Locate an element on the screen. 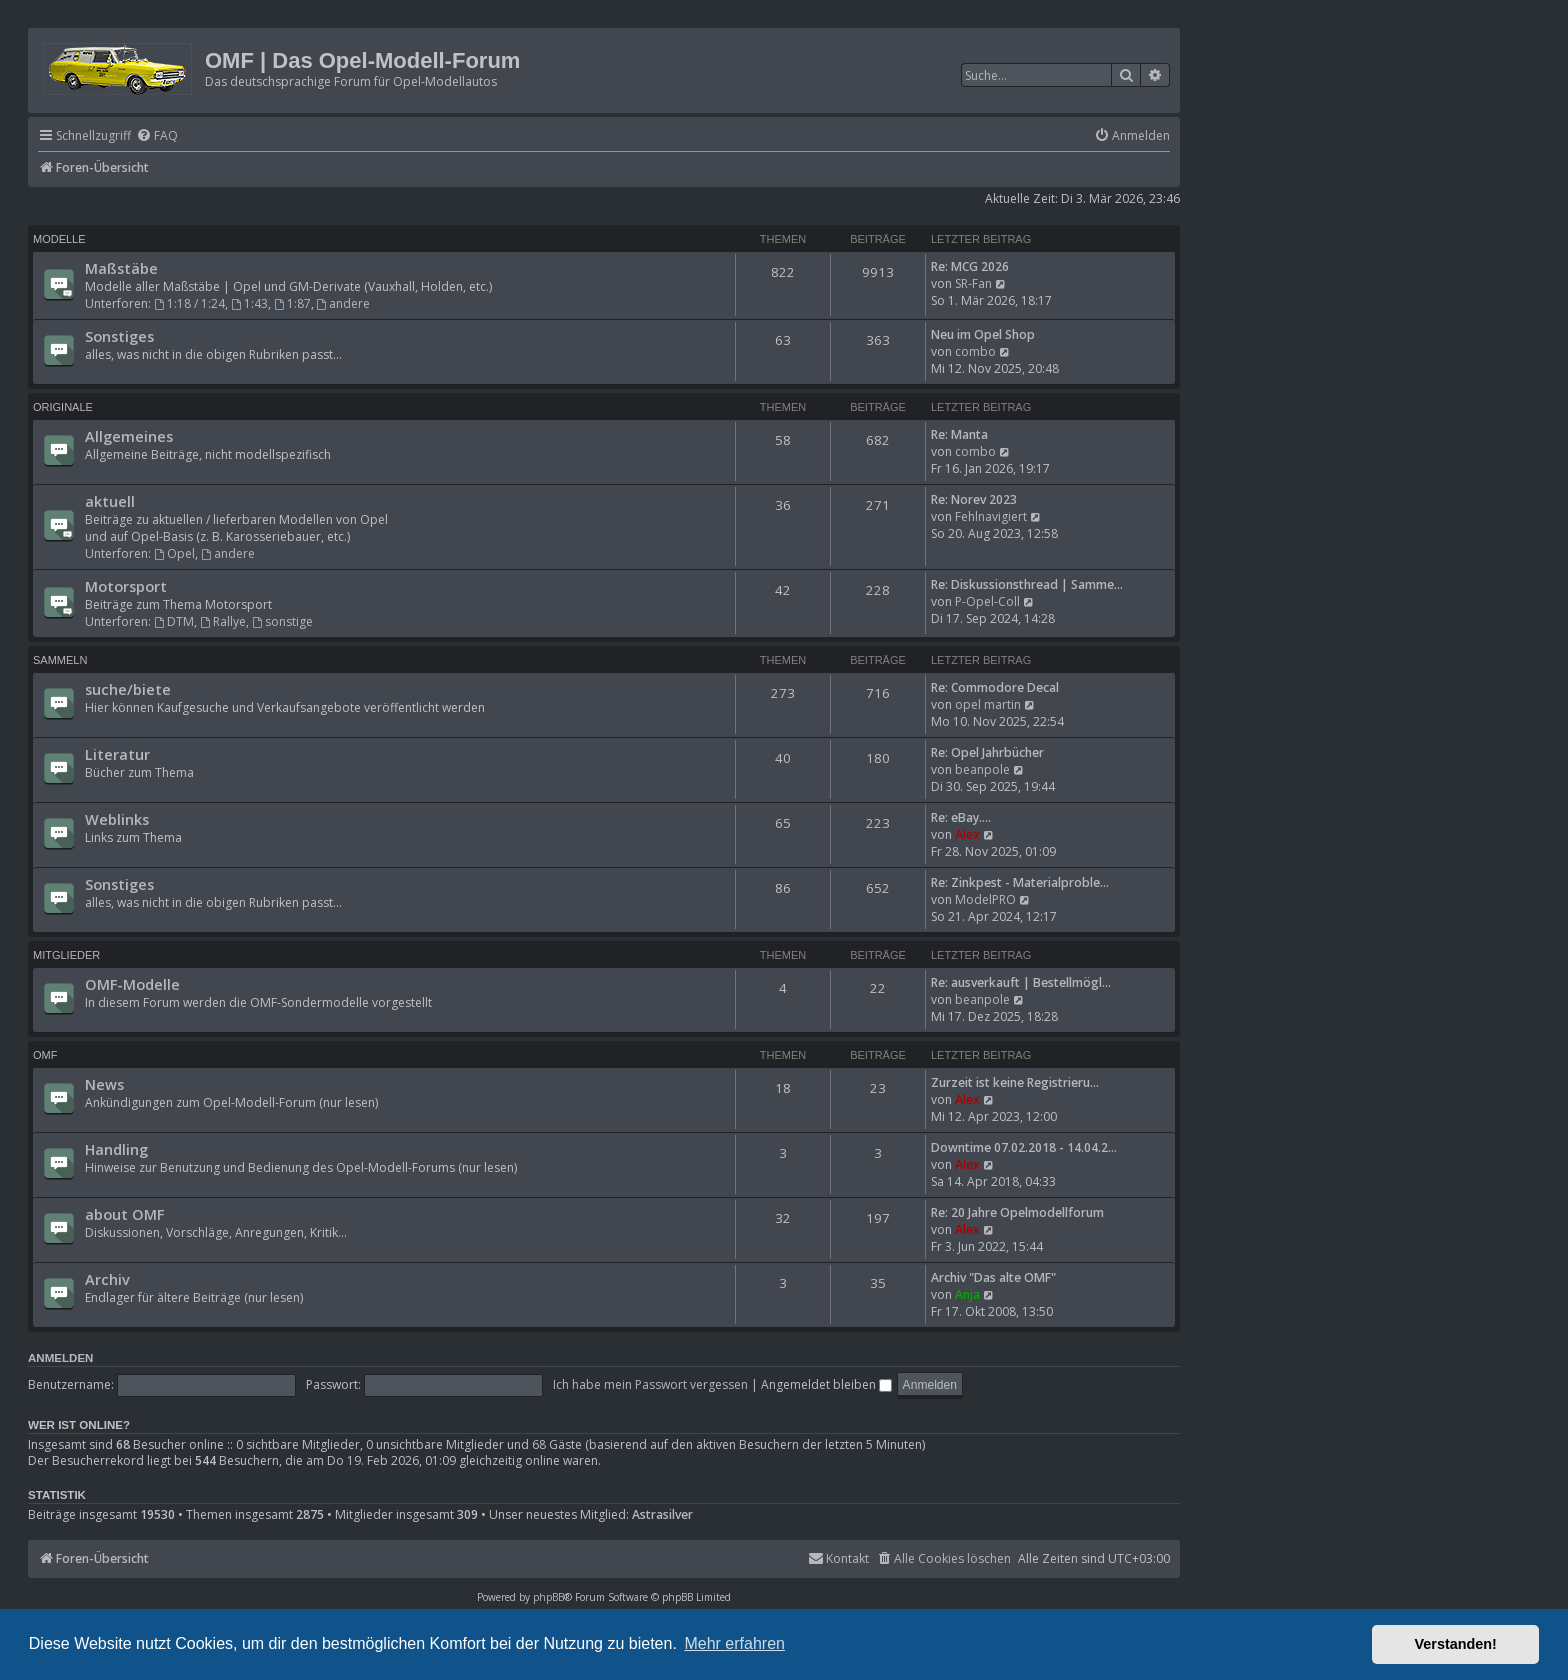 The width and height of the screenshot is (1568, 1680). SR-Fan is located at coordinates (973, 283).